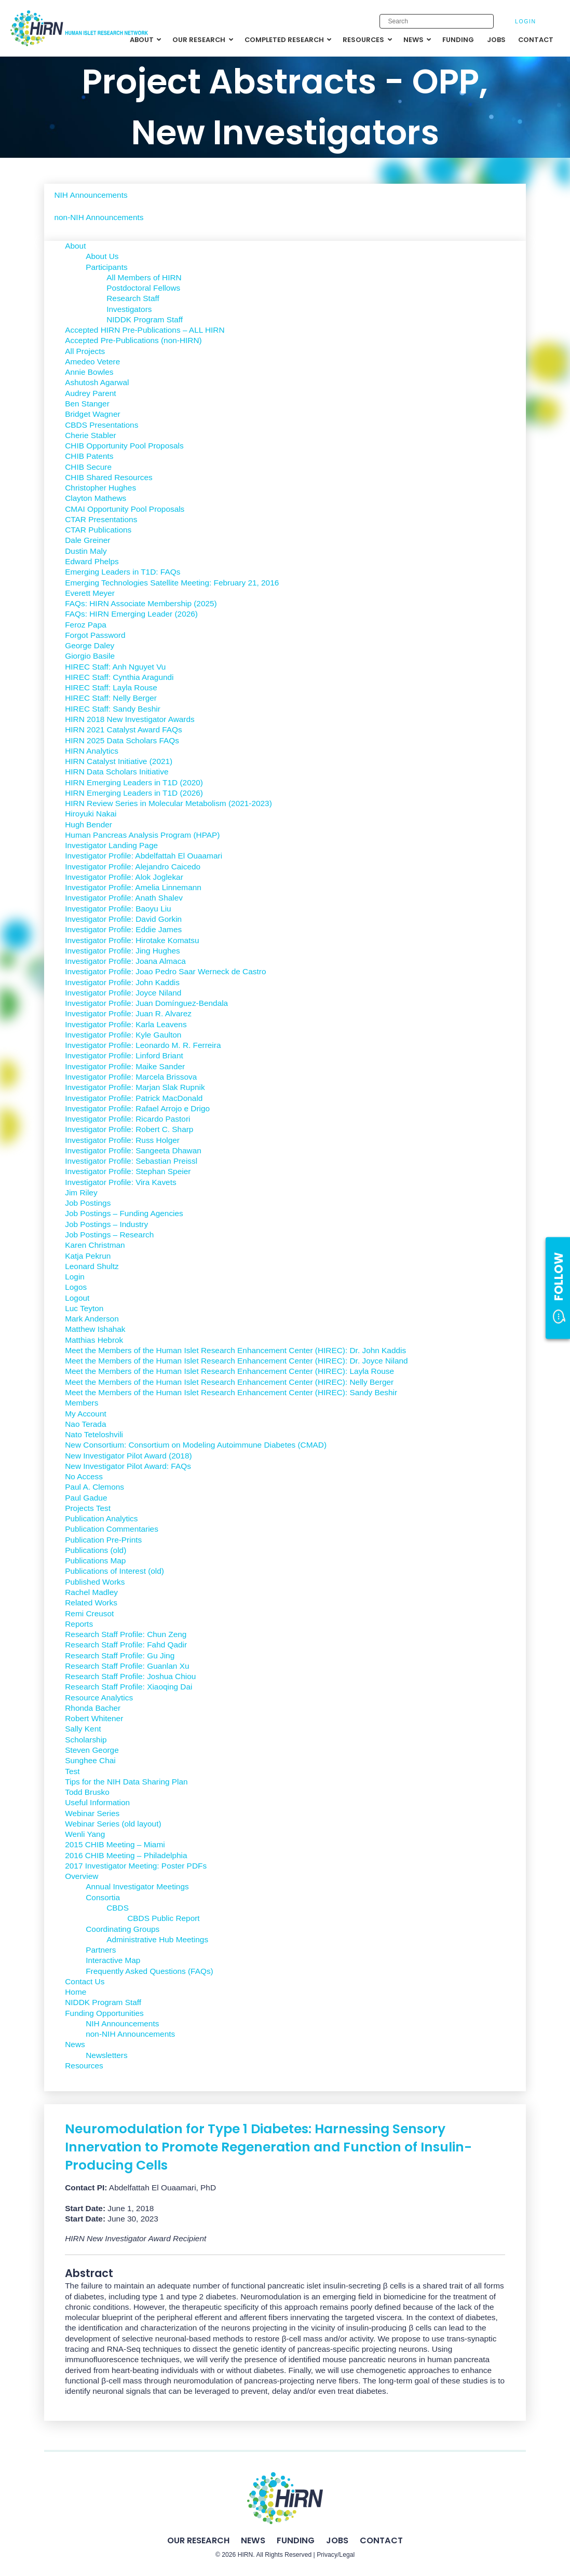 This screenshot has height=2576, width=570. I want to click on Investigator Profile: Marcela Brissova, so click(131, 1076).